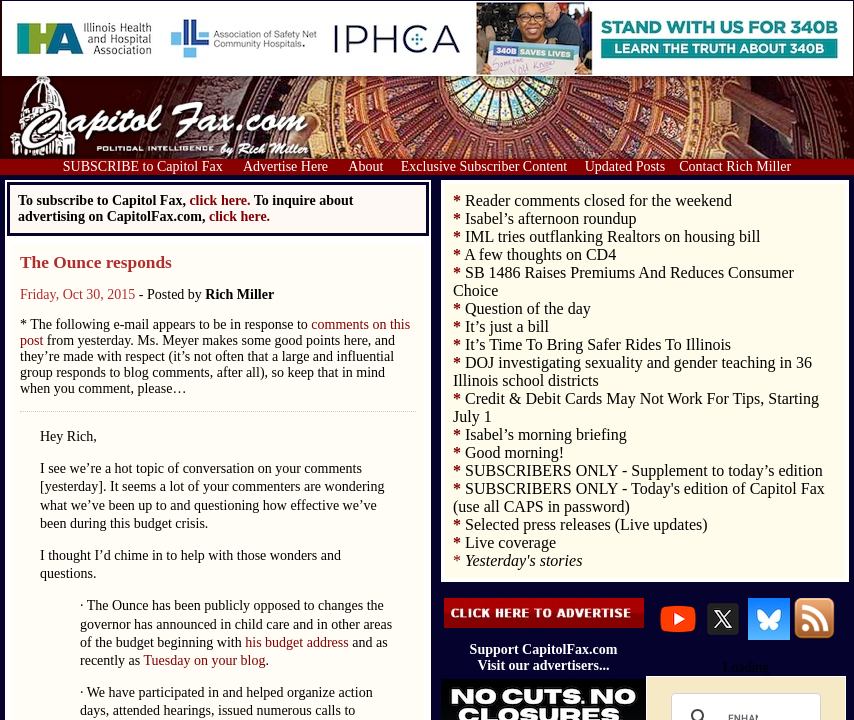 This screenshot has height=720, width=854. I want to click on Live coverage, so click(510, 542).